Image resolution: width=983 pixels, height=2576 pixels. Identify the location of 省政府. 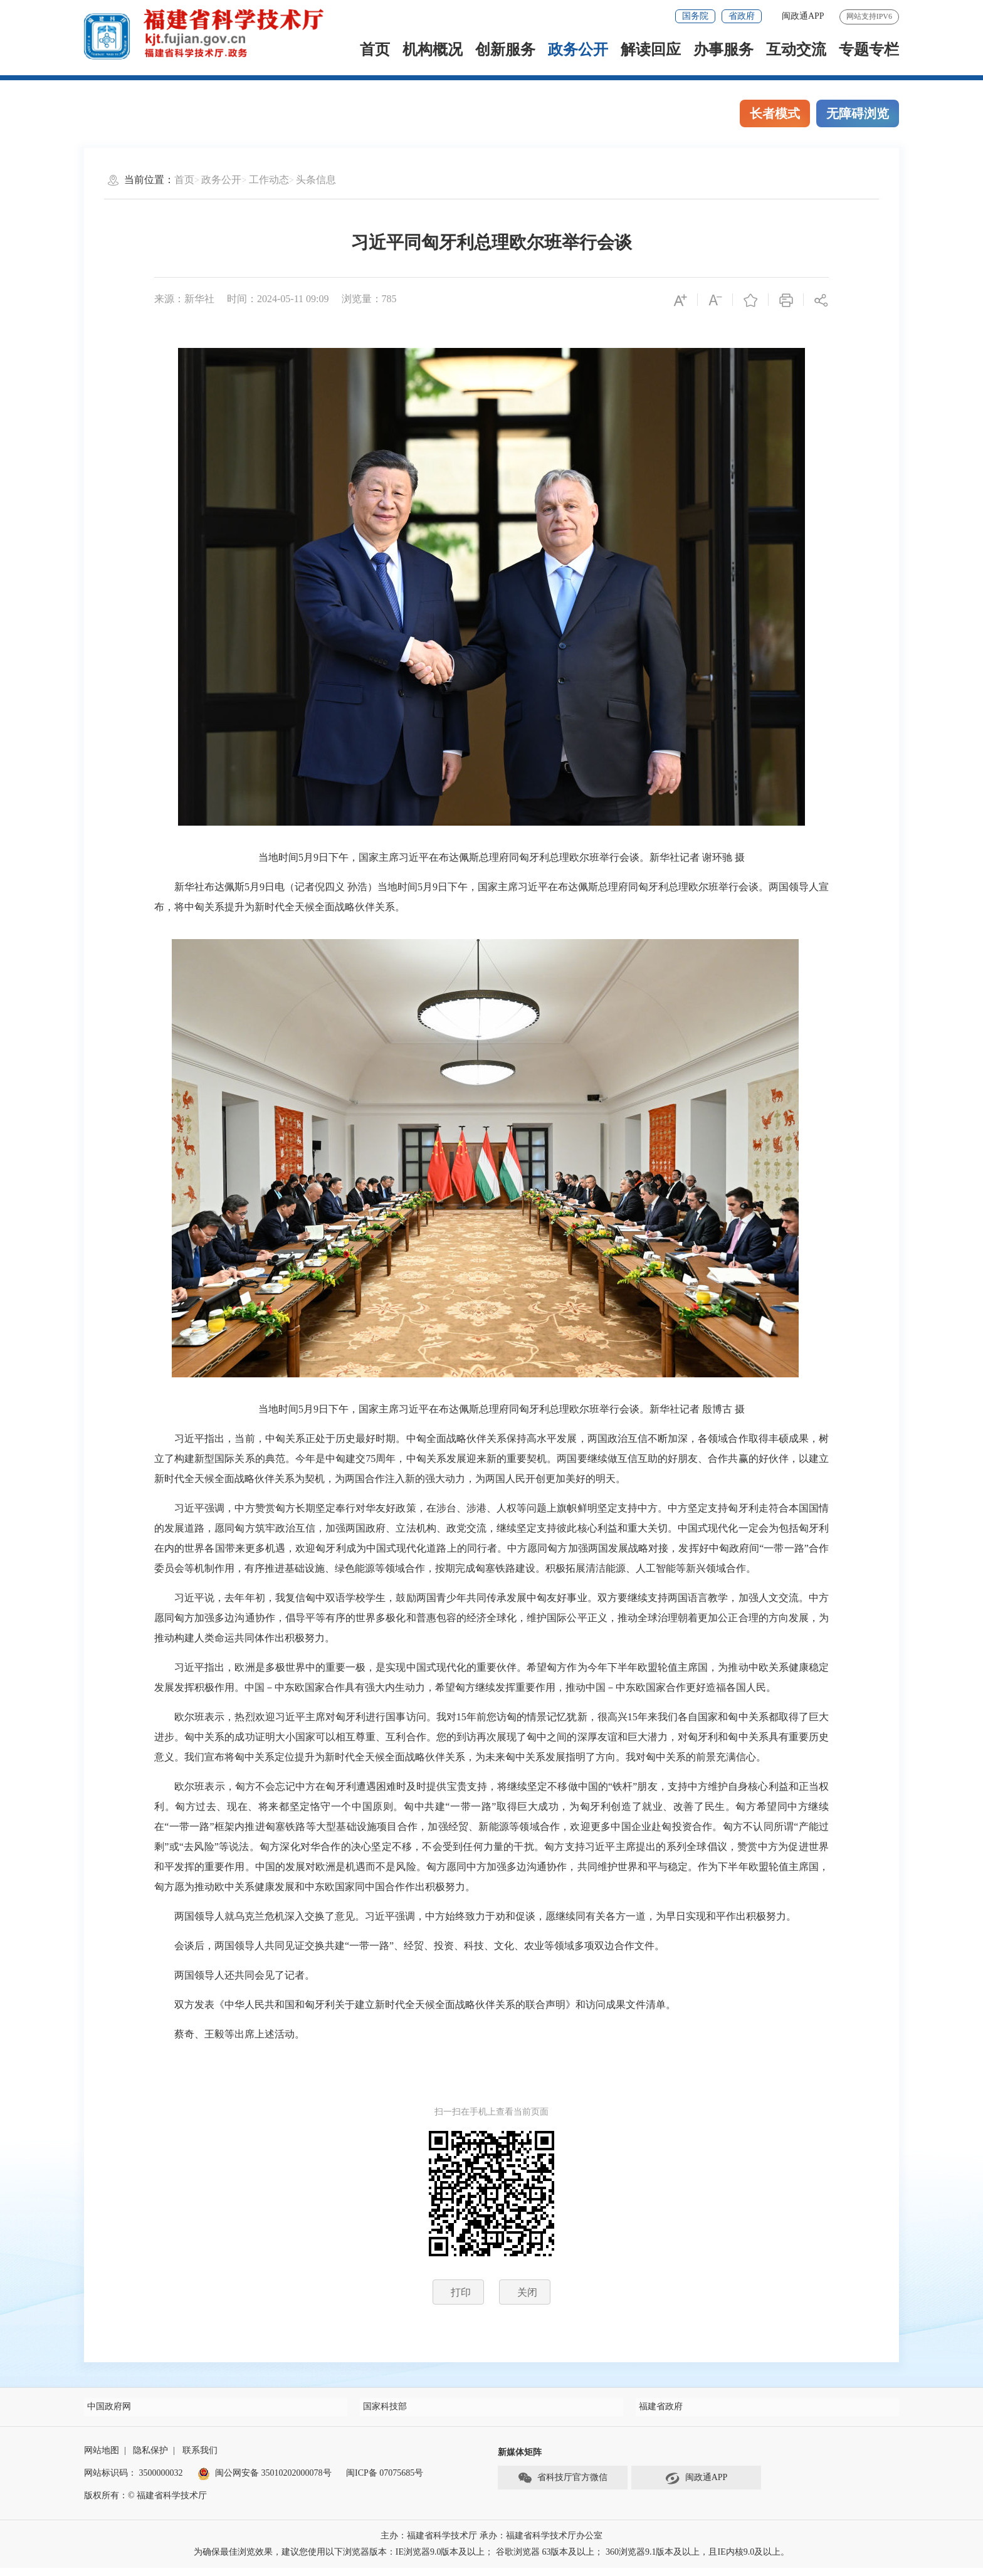
(741, 16).